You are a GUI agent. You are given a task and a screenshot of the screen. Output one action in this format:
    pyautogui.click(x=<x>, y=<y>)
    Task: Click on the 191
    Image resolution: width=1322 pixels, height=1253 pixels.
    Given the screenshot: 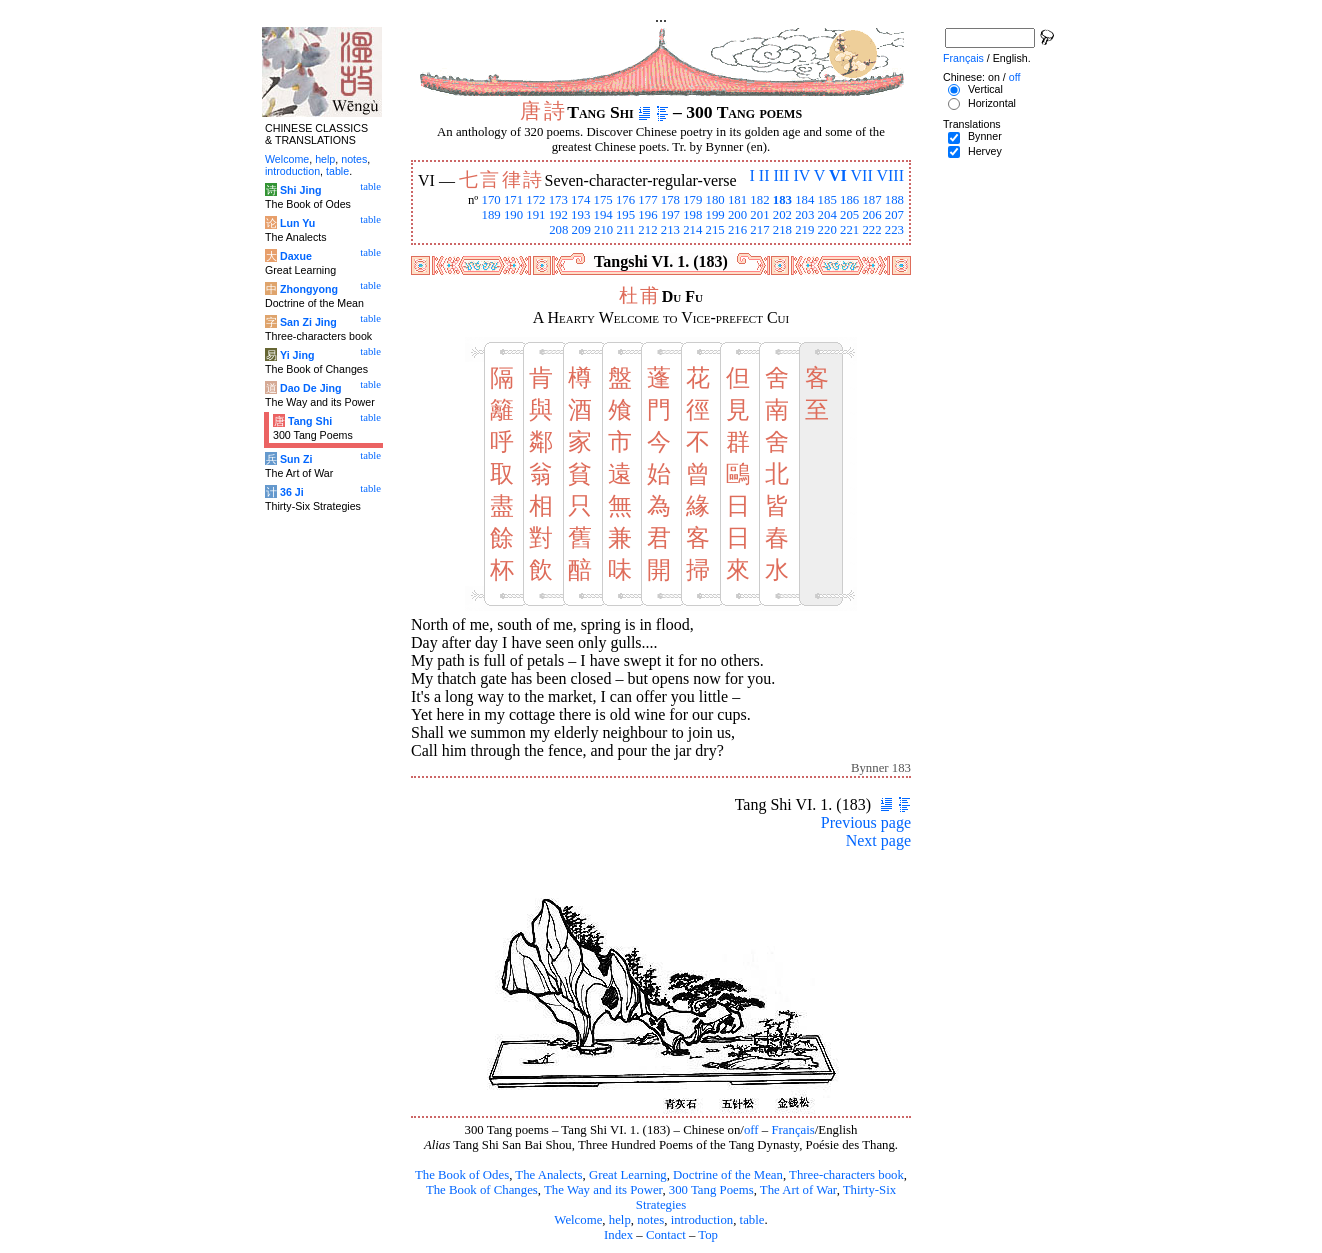 What is the action you would take?
    pyautogui.click(x=535, y=215)
    